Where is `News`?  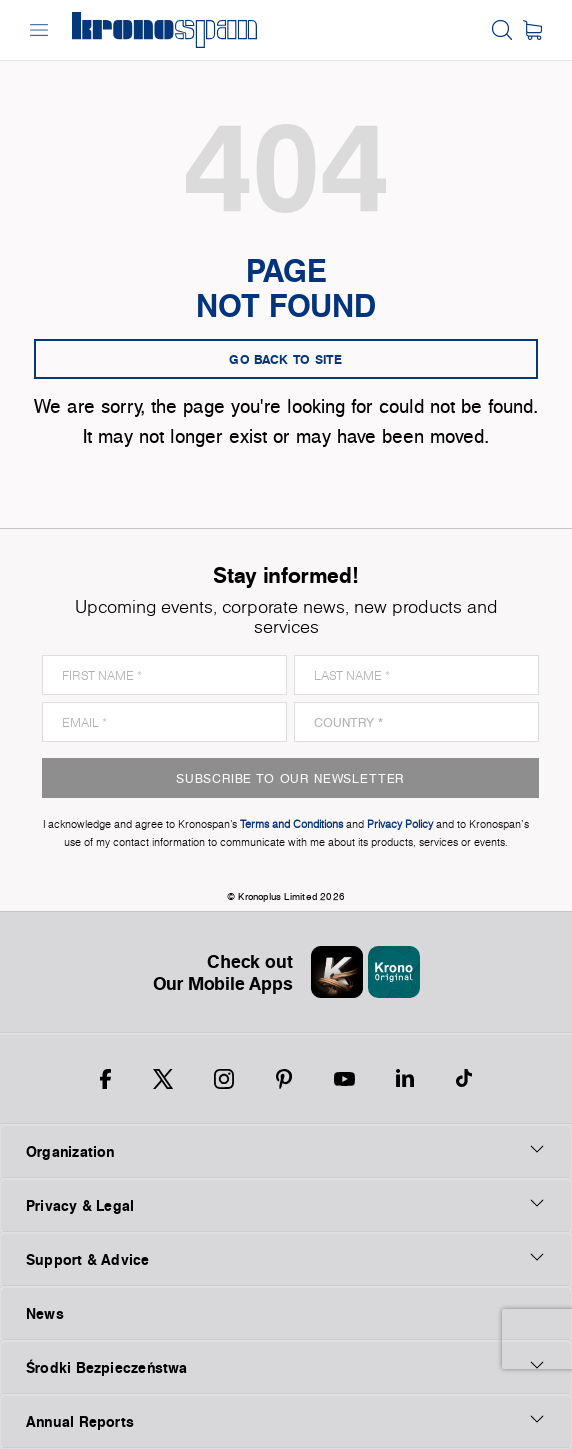
News is located at coordinates (45, 1313).